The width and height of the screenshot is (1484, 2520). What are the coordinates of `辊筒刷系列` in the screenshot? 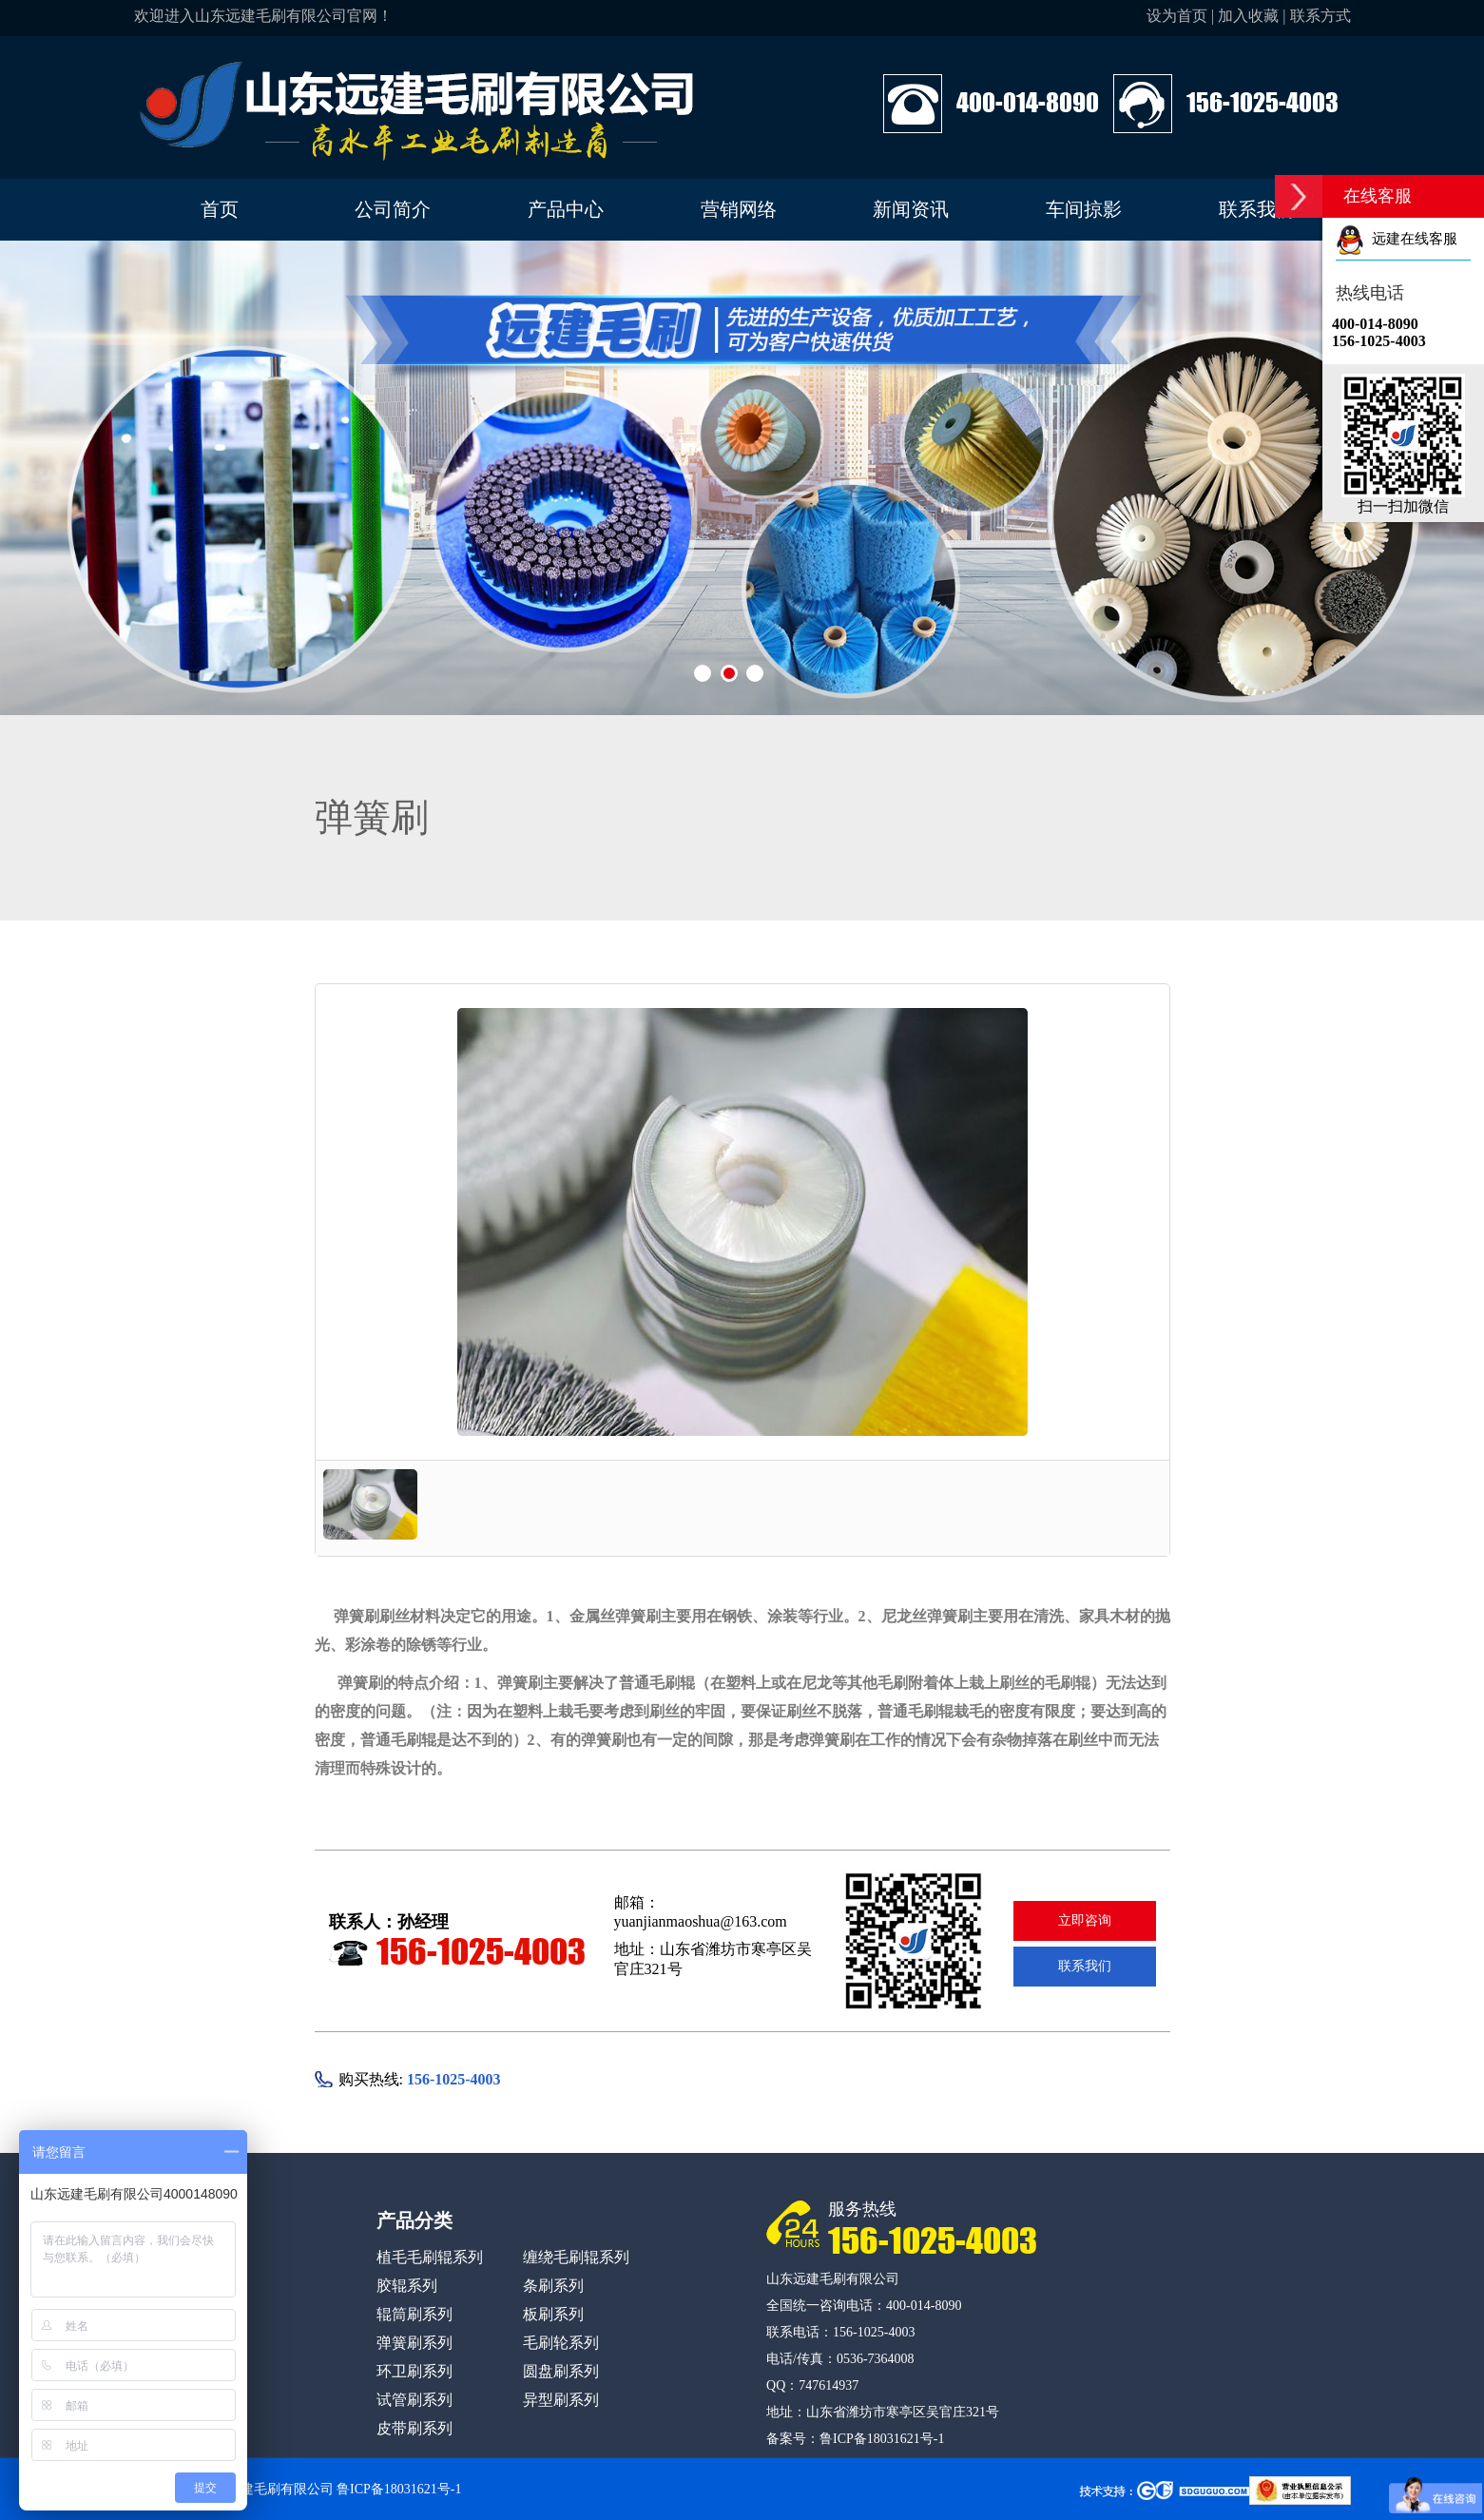 It's located at (414, 2314).